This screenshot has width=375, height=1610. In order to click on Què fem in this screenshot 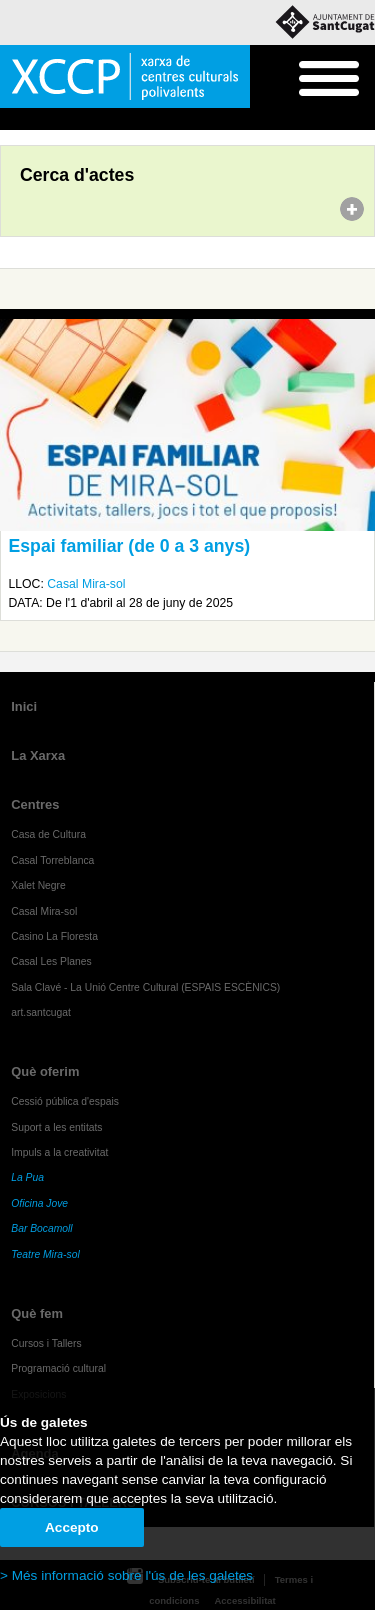, I will do `click(37, 1313)`.